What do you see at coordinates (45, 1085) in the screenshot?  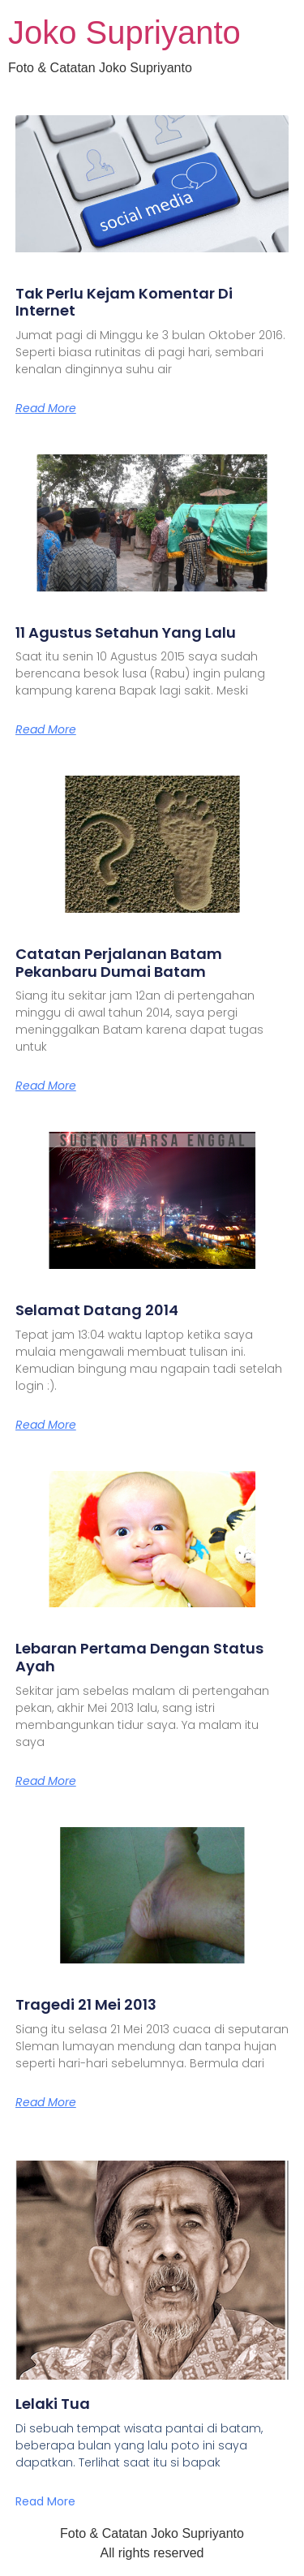 I see `Read More [Read more about Catatan Perjalanan Batam Pekanbaru Dumai Batam]` at bounding box center [45, 1085].